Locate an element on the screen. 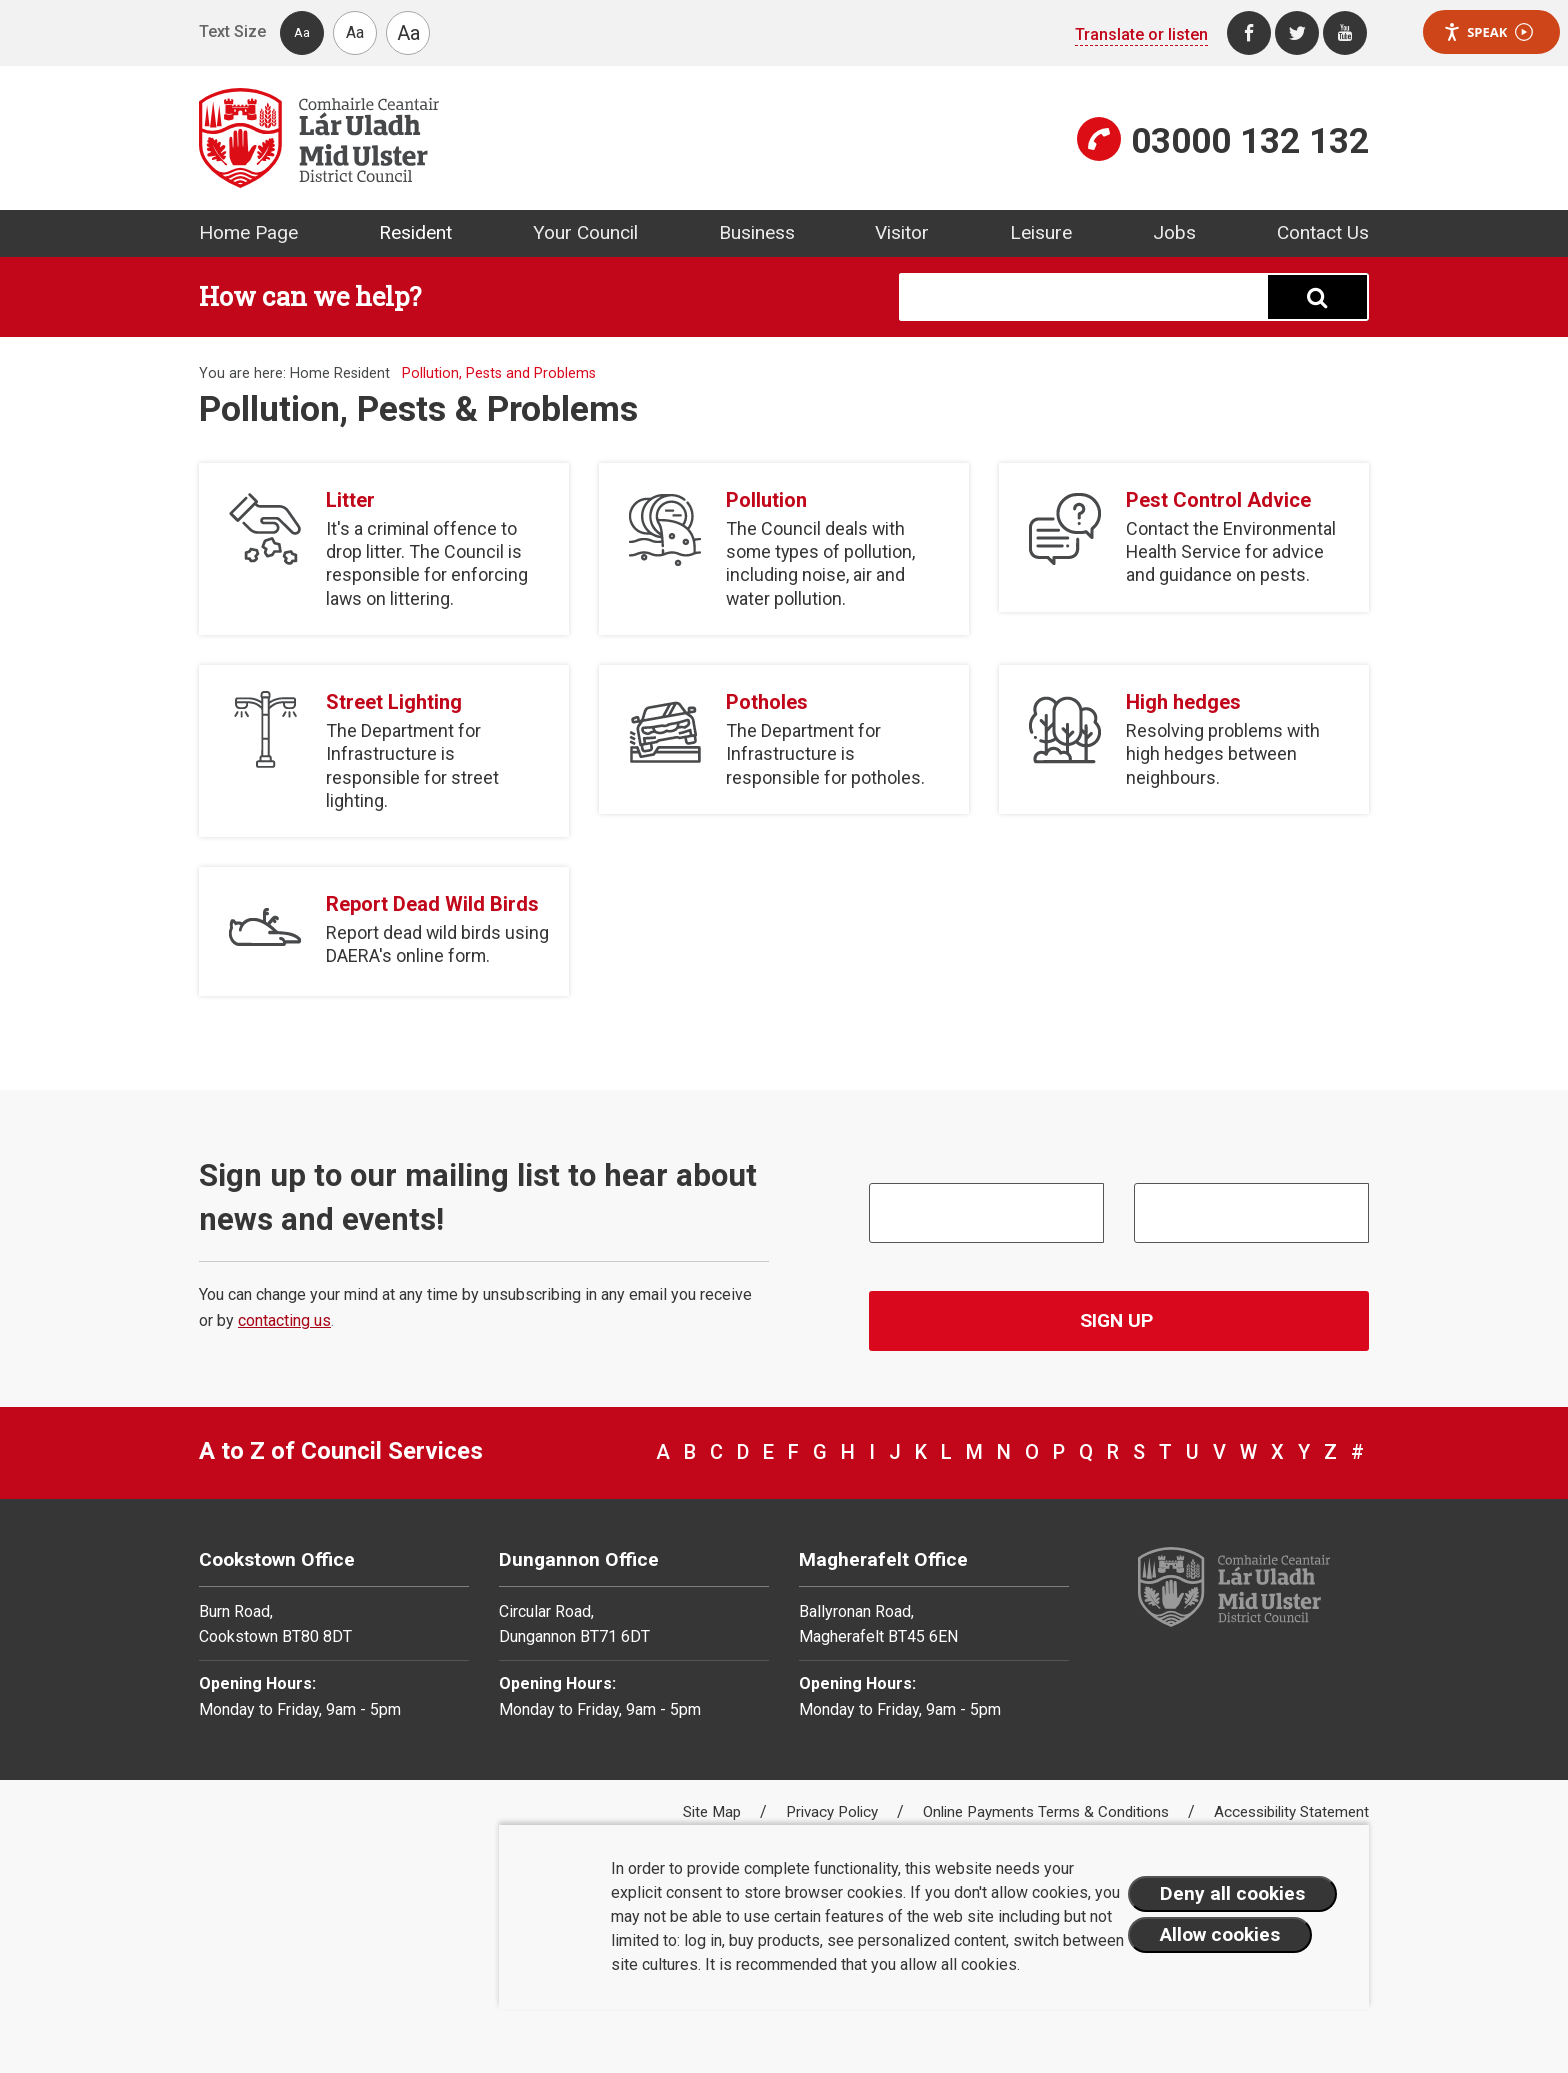 The width and height of the screenshot is (1568, 2073). Translate or listen is located at coordinates (1141, 34).